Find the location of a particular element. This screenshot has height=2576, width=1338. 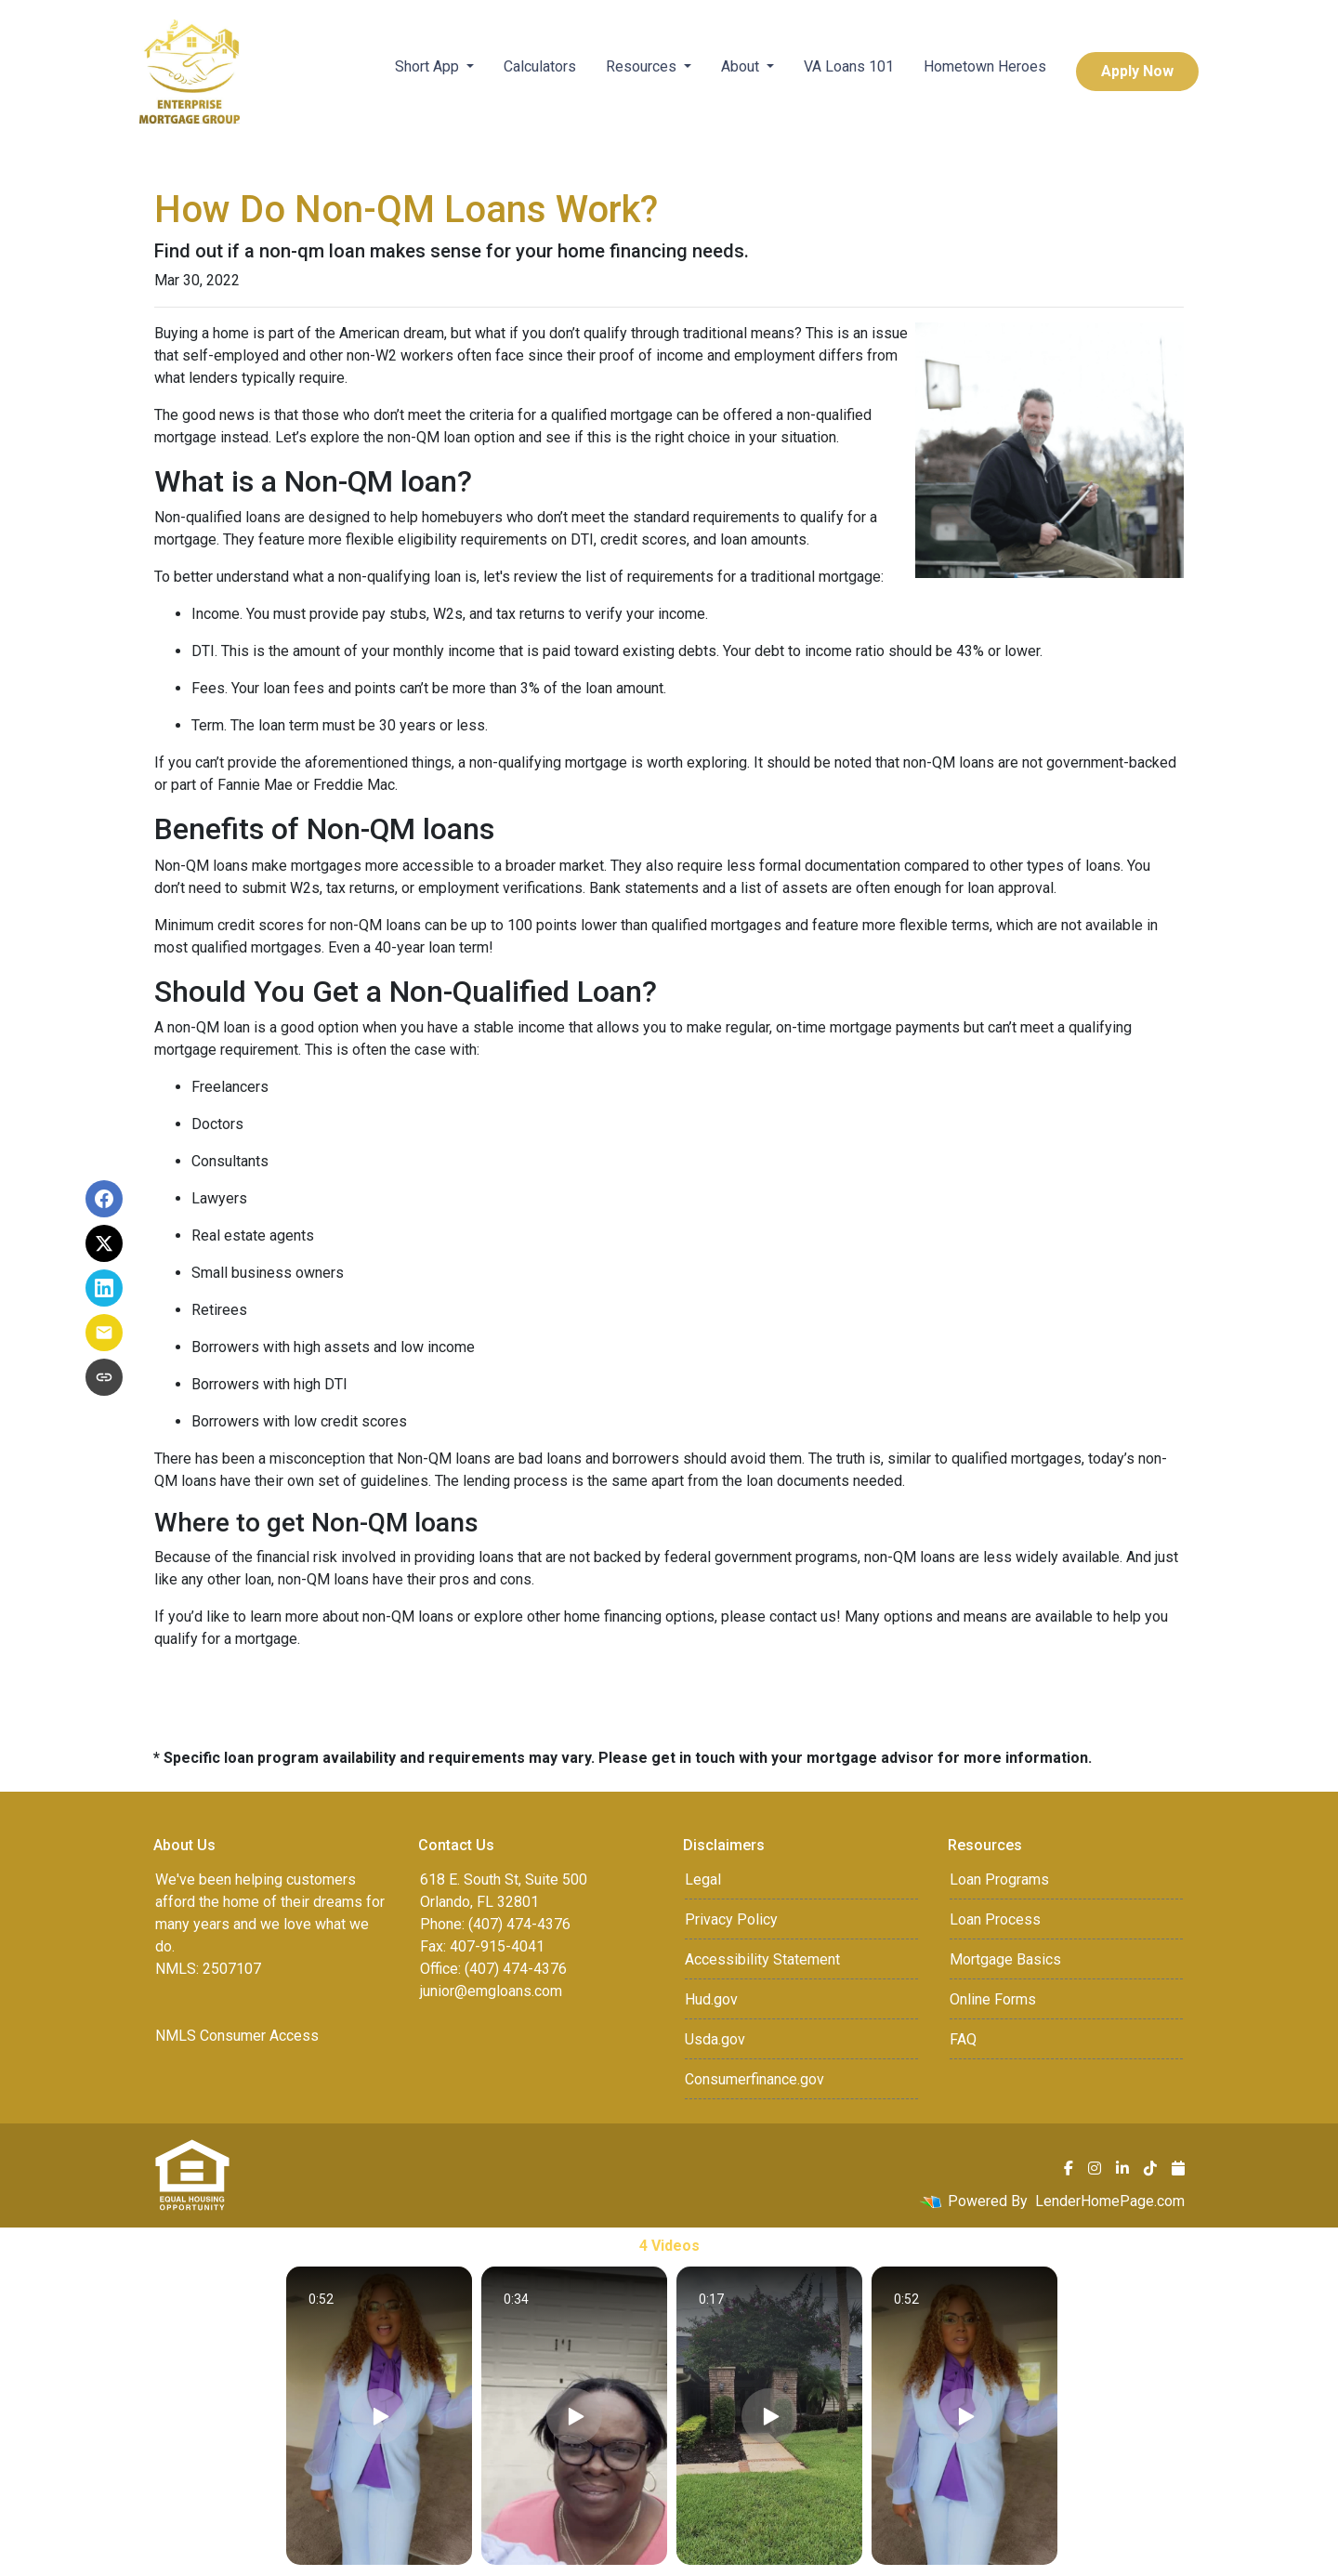

junior@emgloans.com is located at coordinates (491, 1991).